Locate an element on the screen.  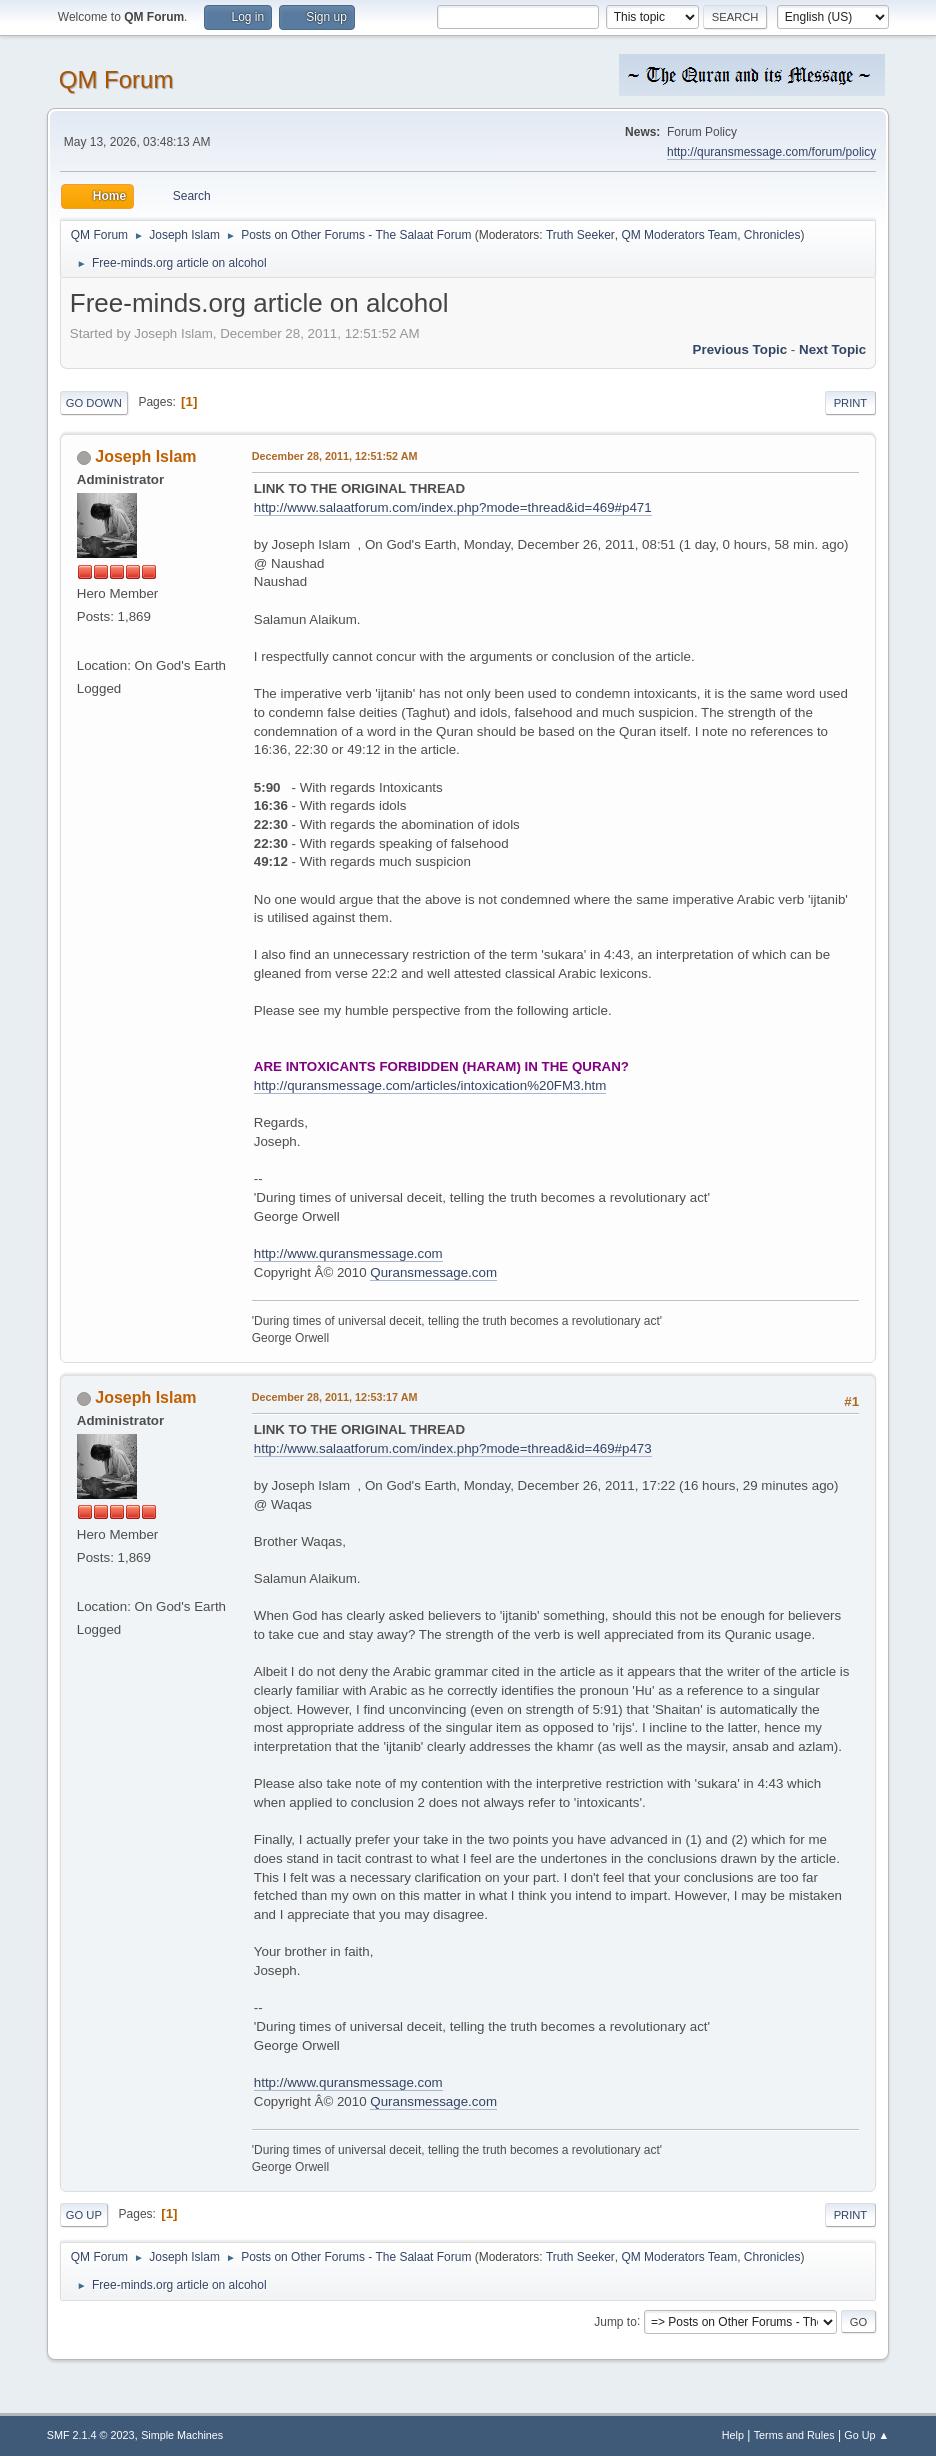
Chronicles is located at coordinates (772, 235).